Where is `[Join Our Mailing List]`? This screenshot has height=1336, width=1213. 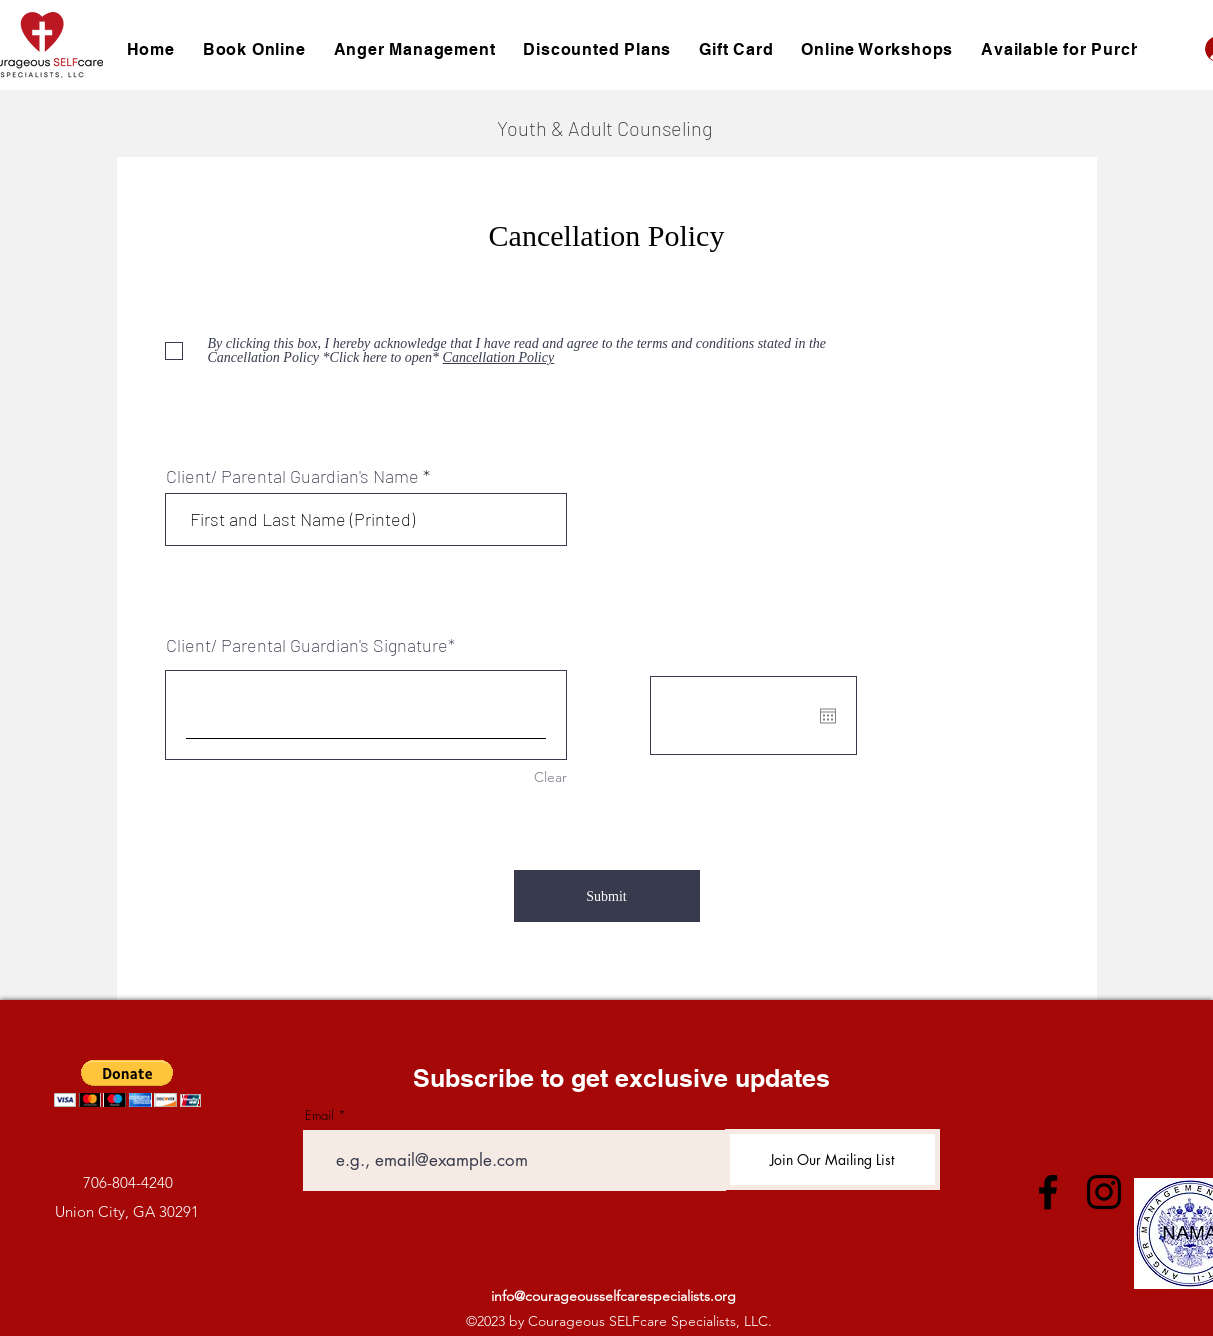
[Join Our Mailing List] is located at coordinates (832, 1159).